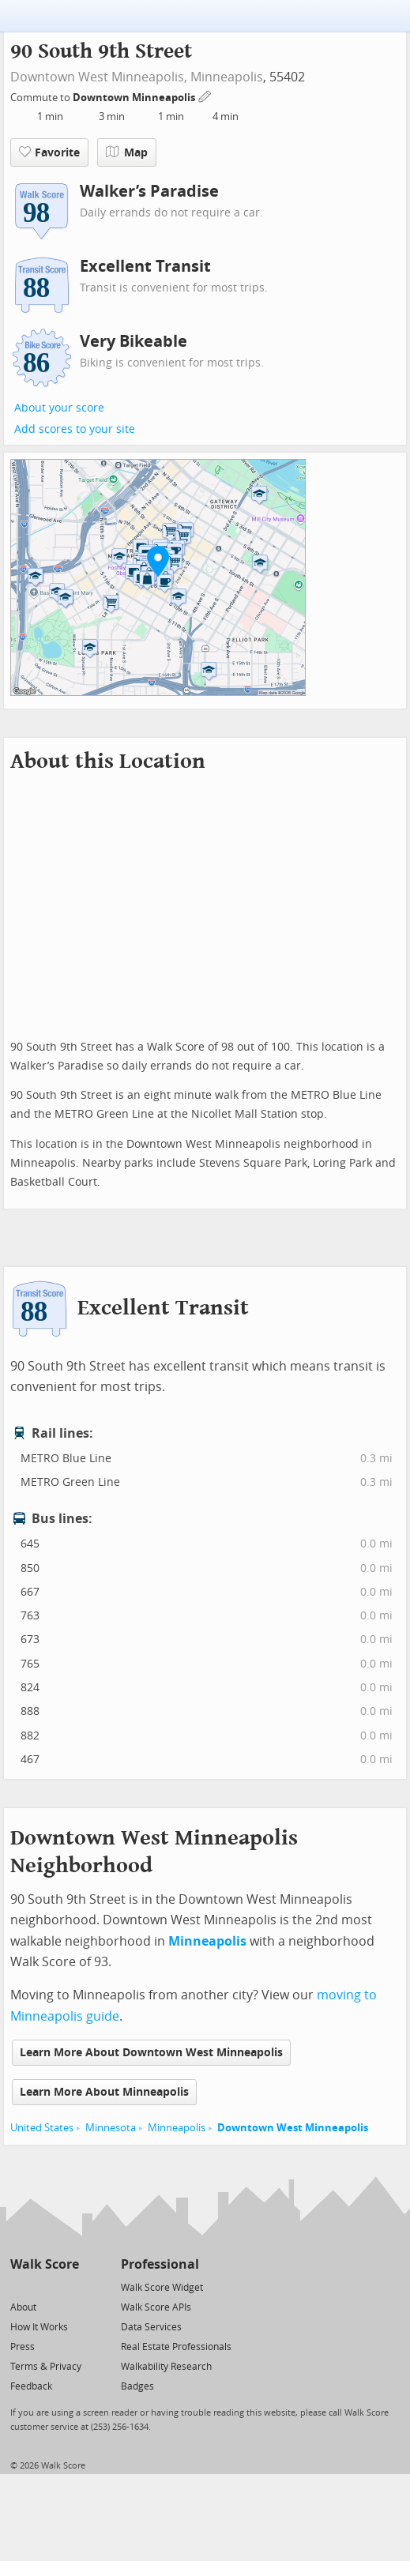 This screenshot has height=2576, width=410. What do you see at coordinates (137, 2386) in the screenshot?
I see `Badges` at bounding box center [137, 2386].